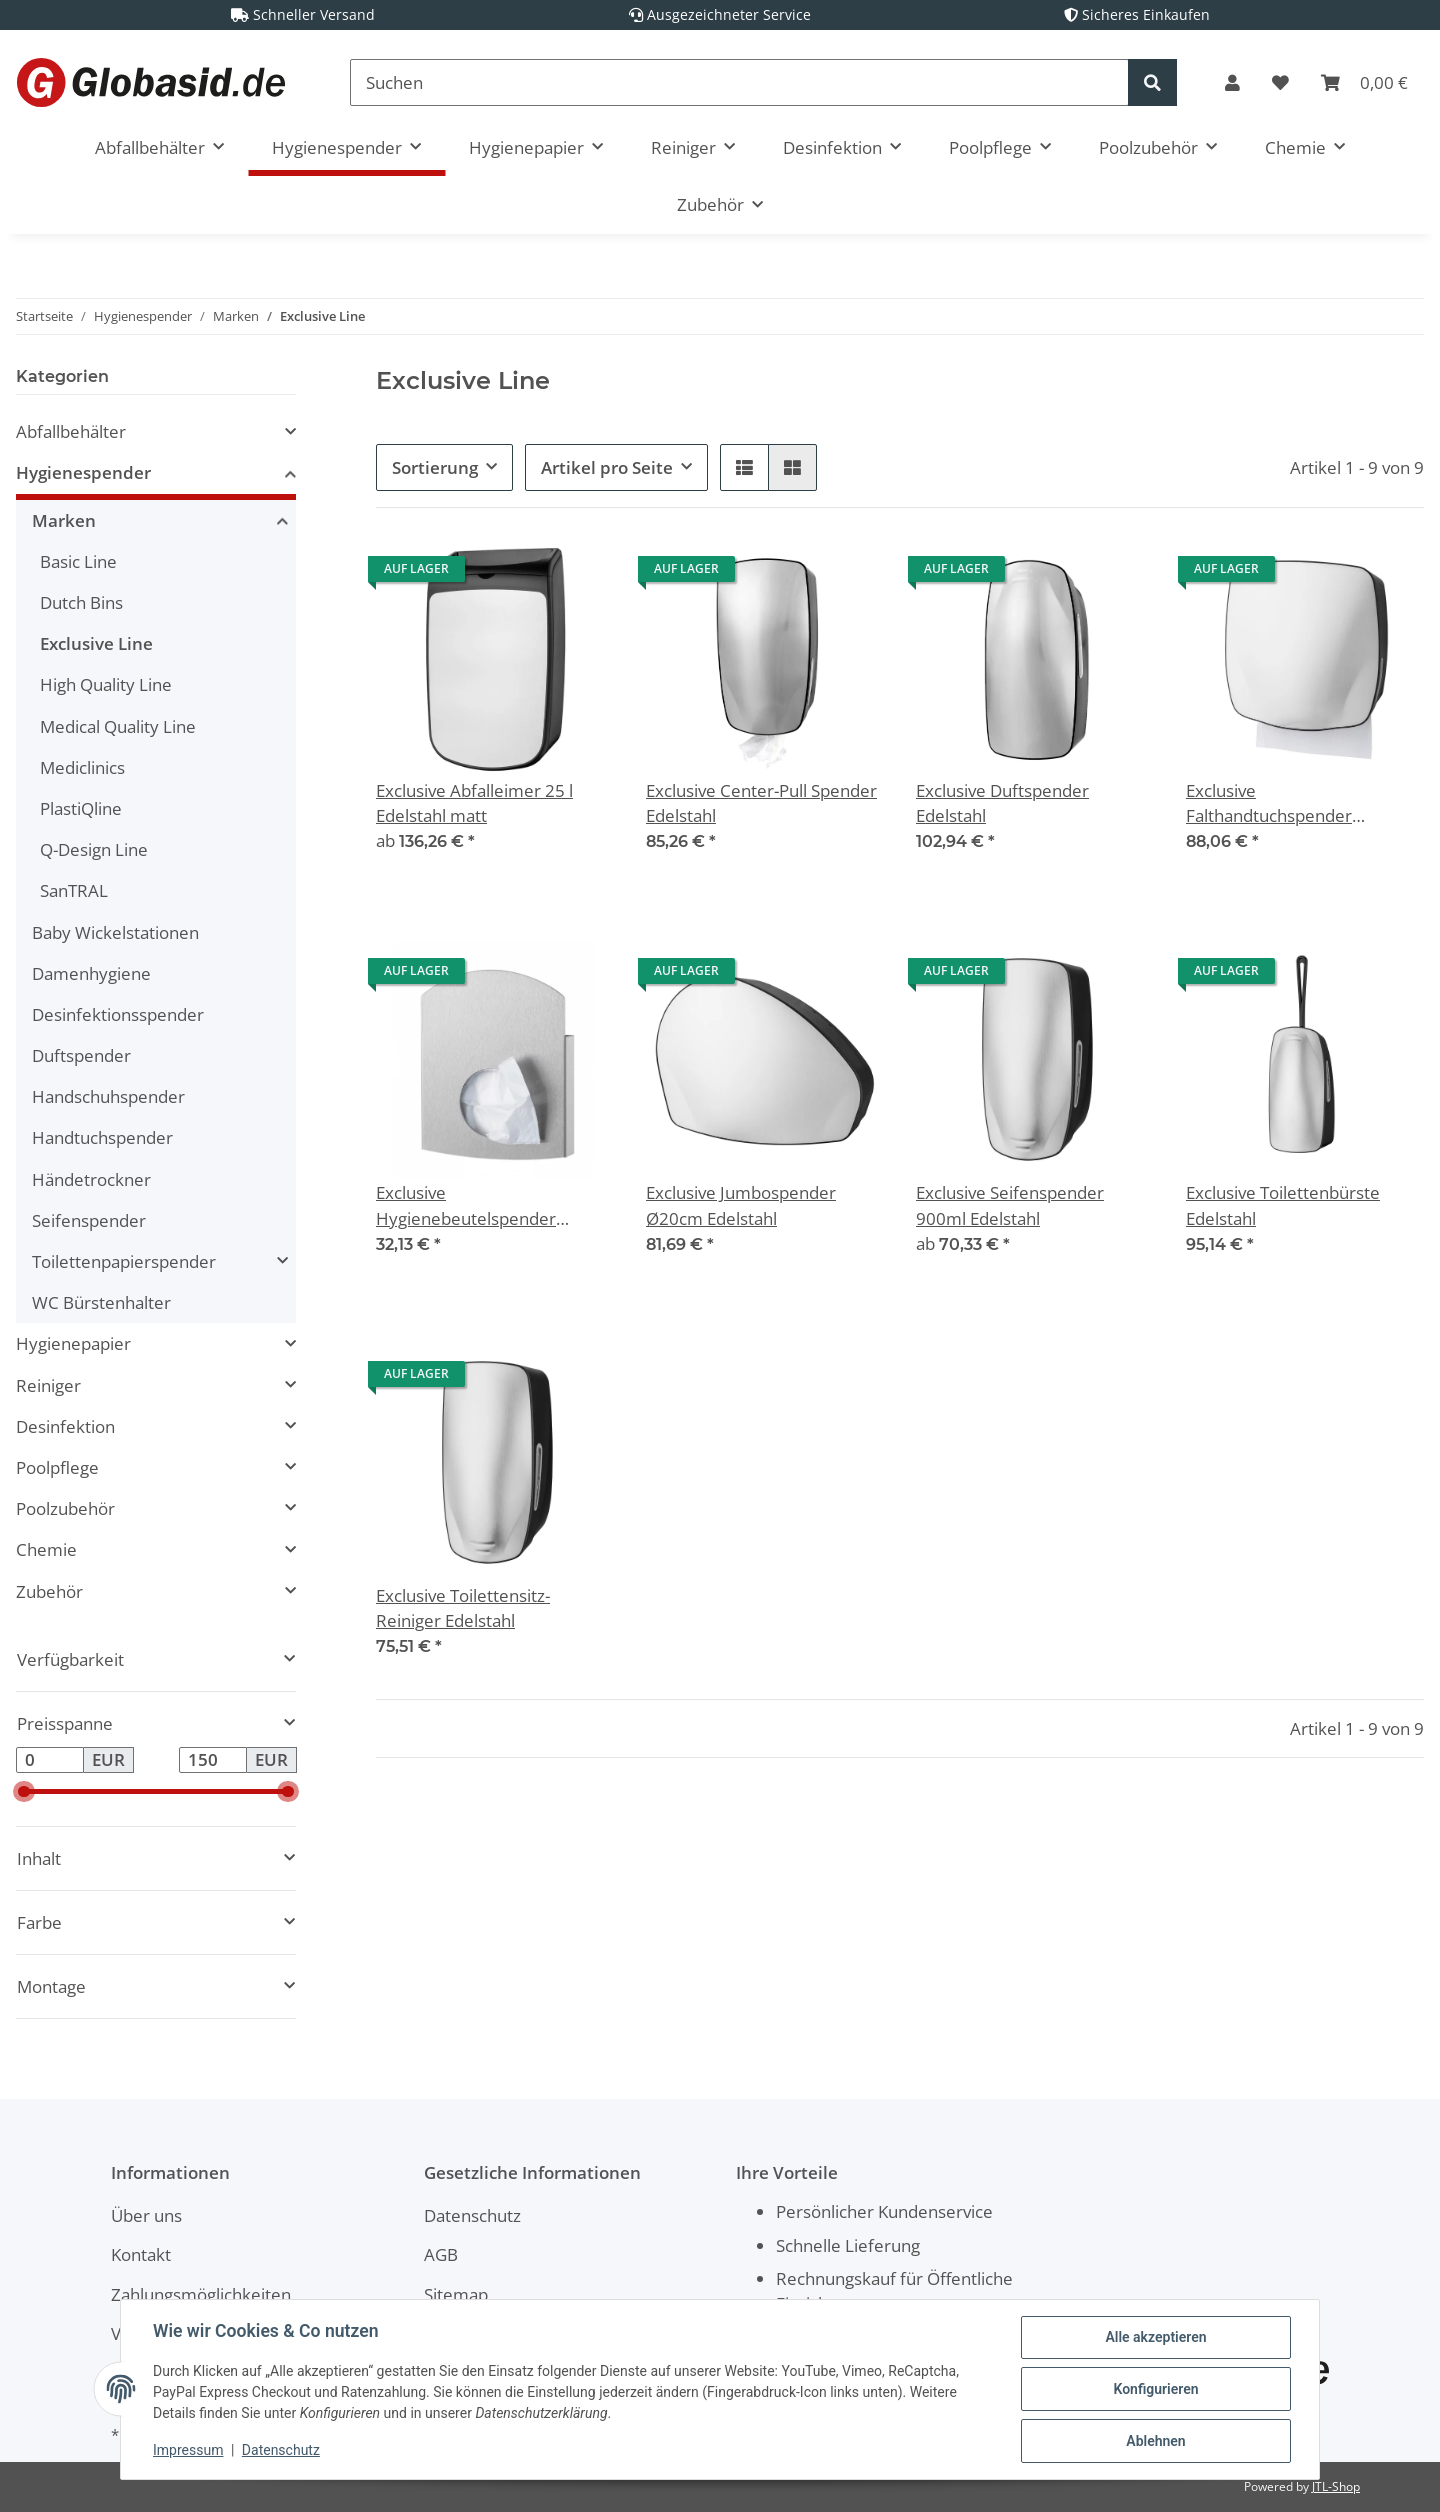  What do you see at coordinates (115, 932) in the screenshot?
I see `Baby Wickelstationen` at bounding box center [115, 932].